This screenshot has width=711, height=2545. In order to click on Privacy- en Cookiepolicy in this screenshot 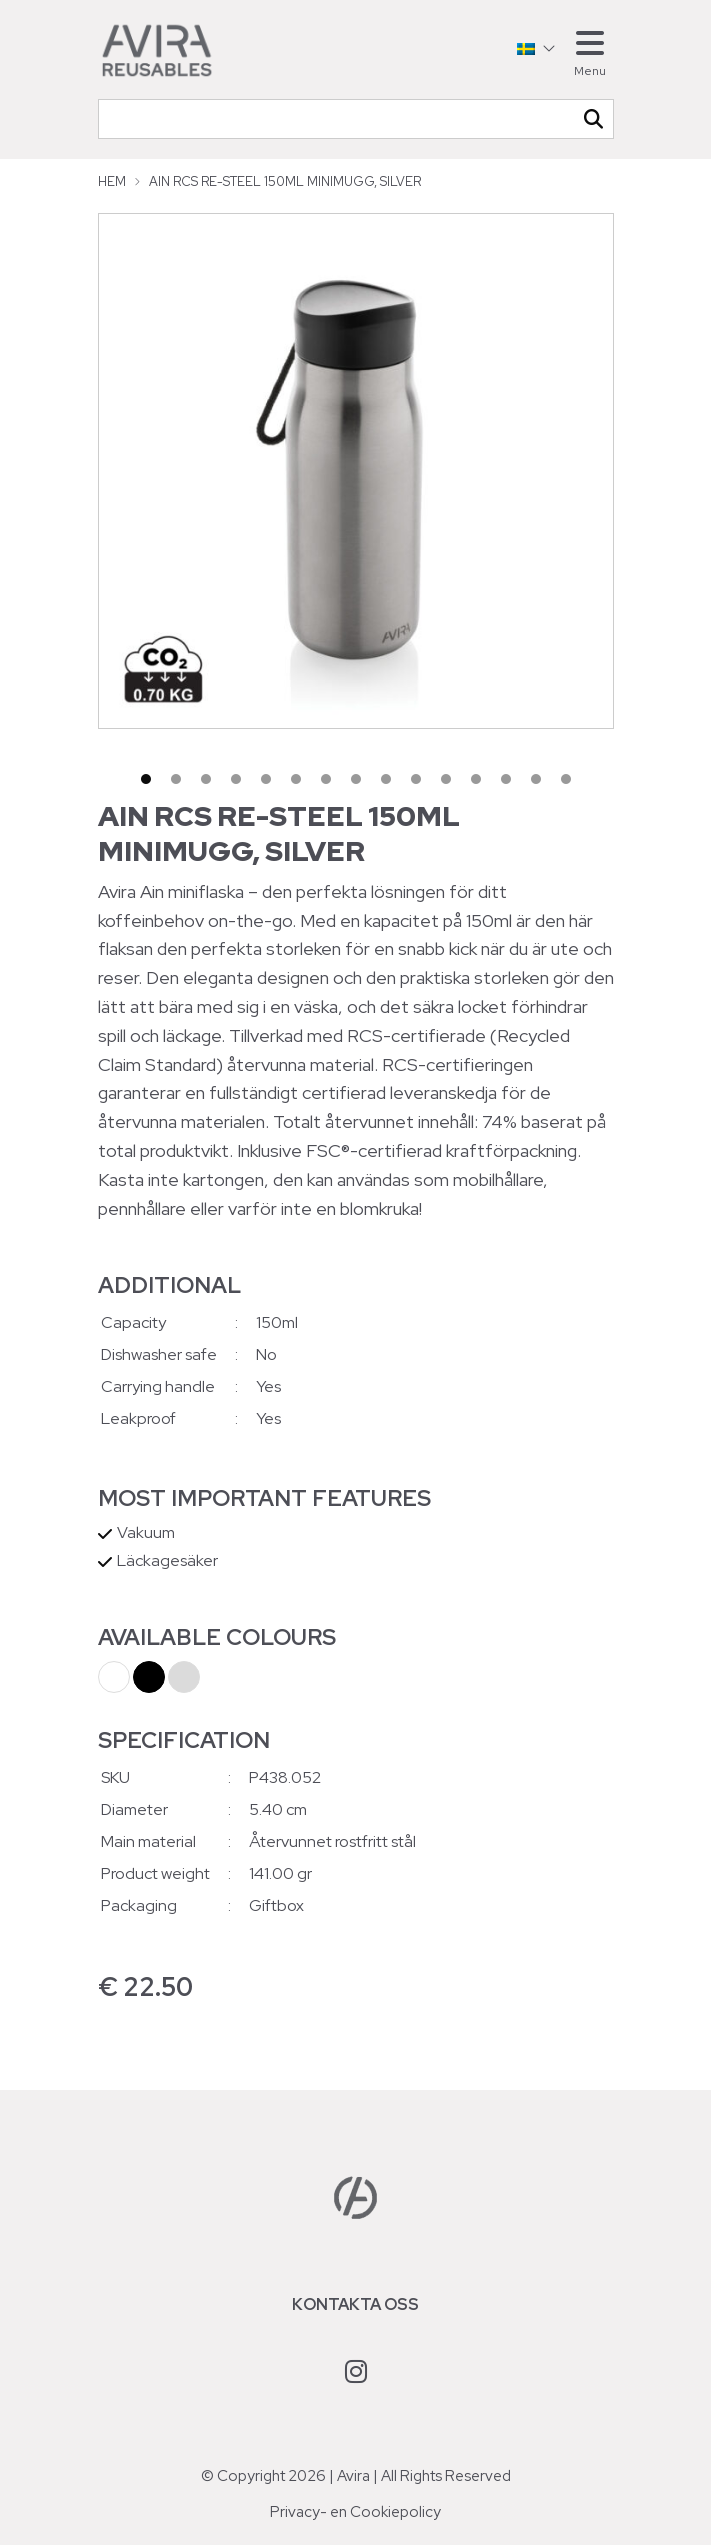, I will do `click(355, 2512)`.